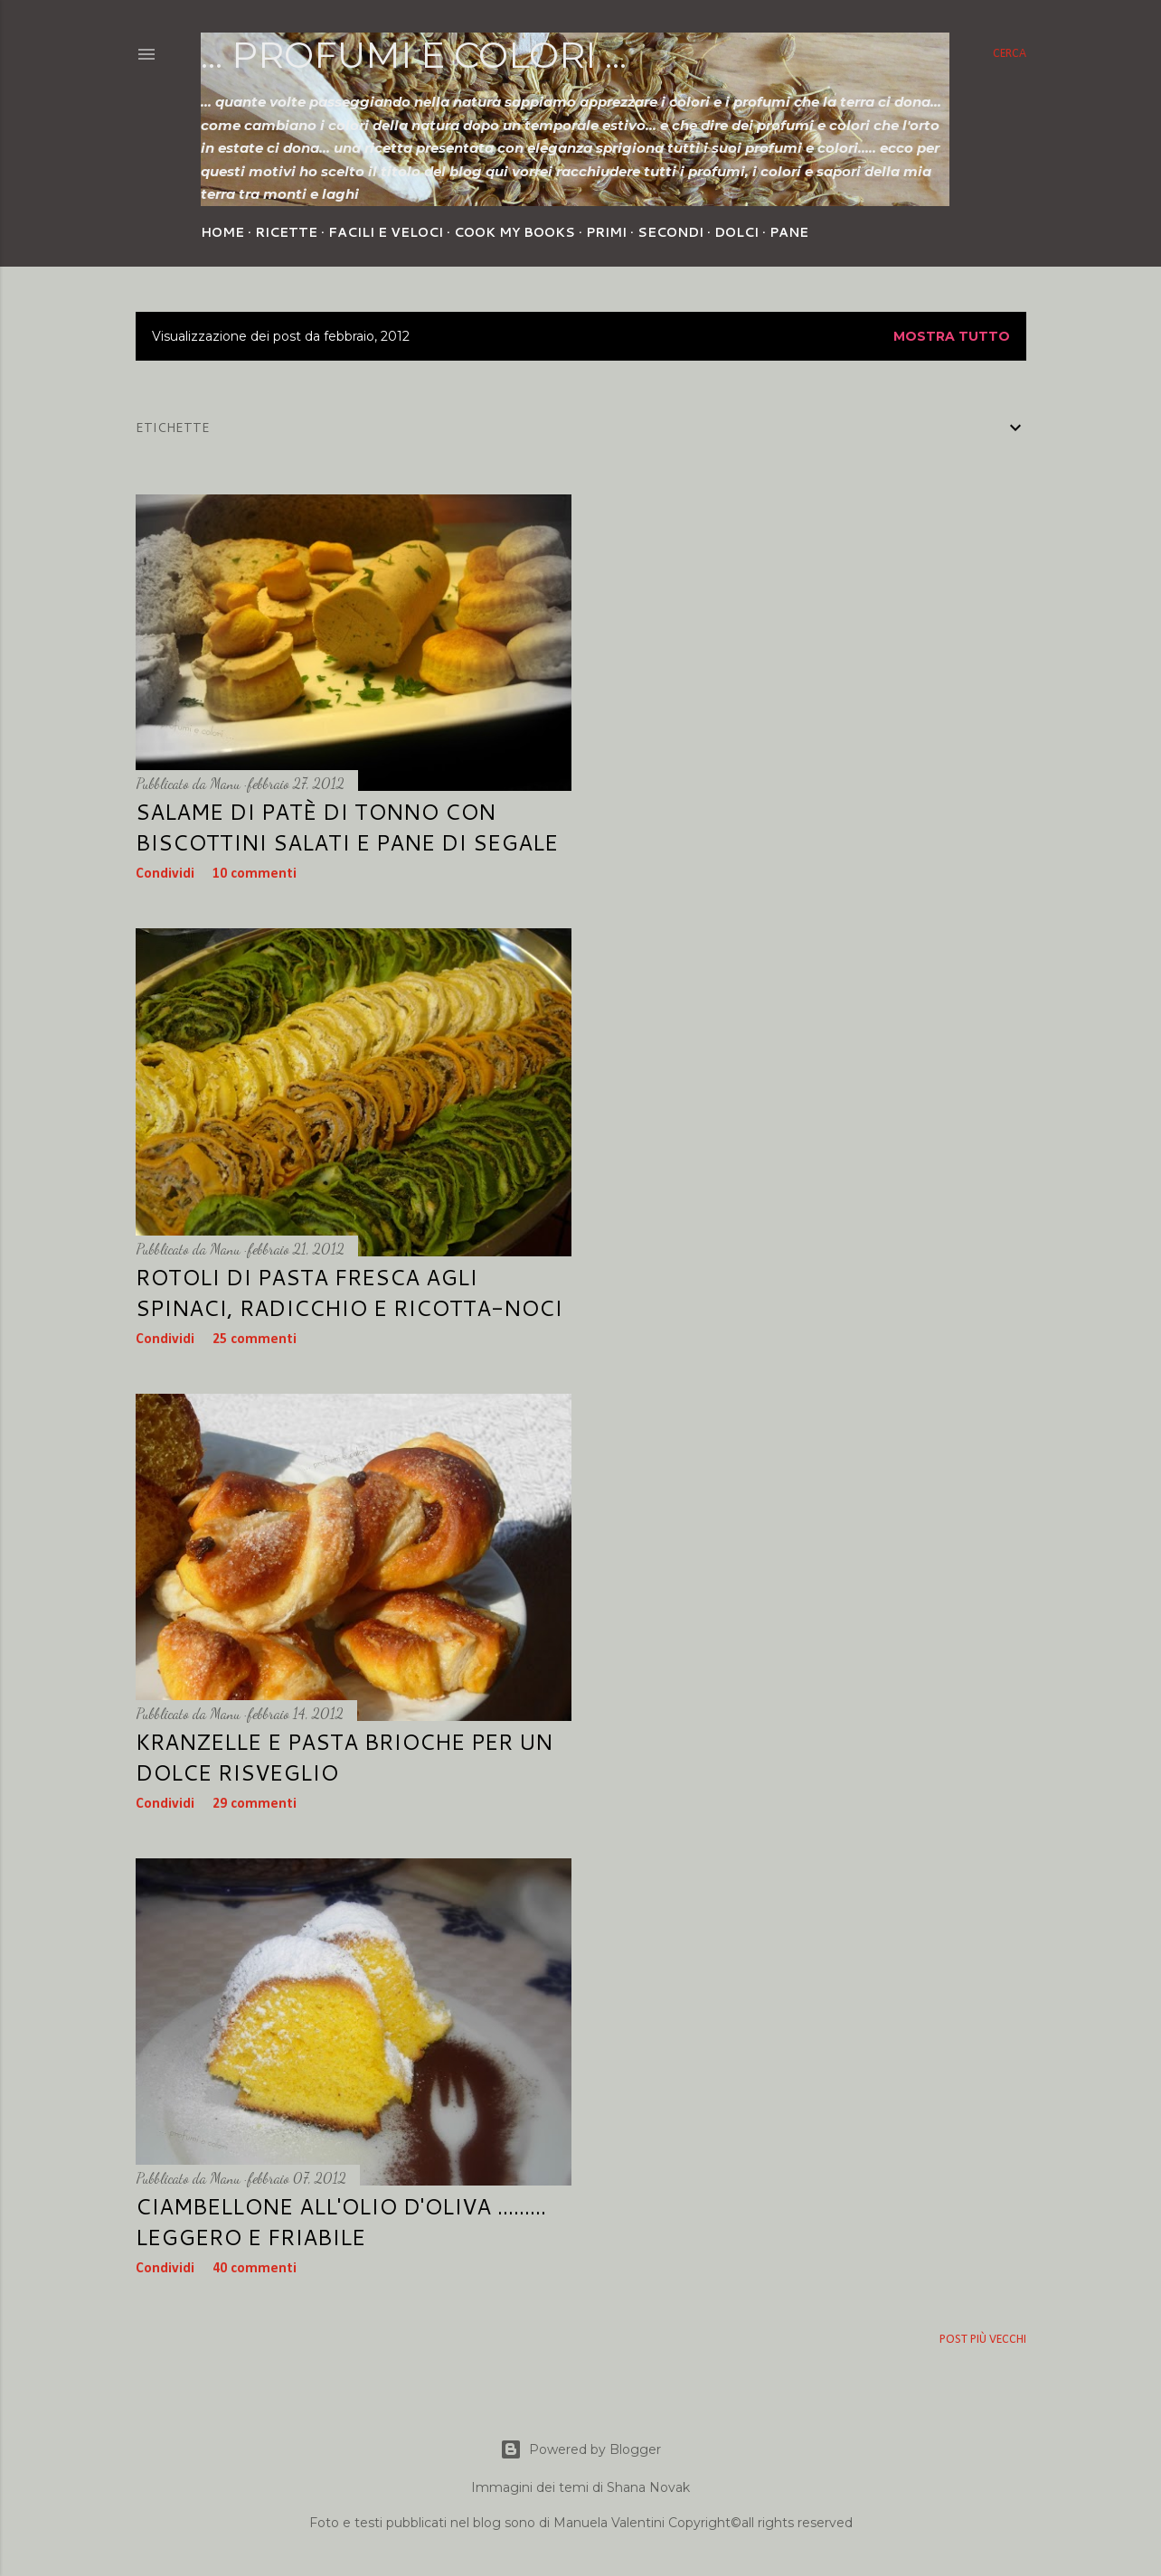  I want to click on Ricette, so click(286, 232).